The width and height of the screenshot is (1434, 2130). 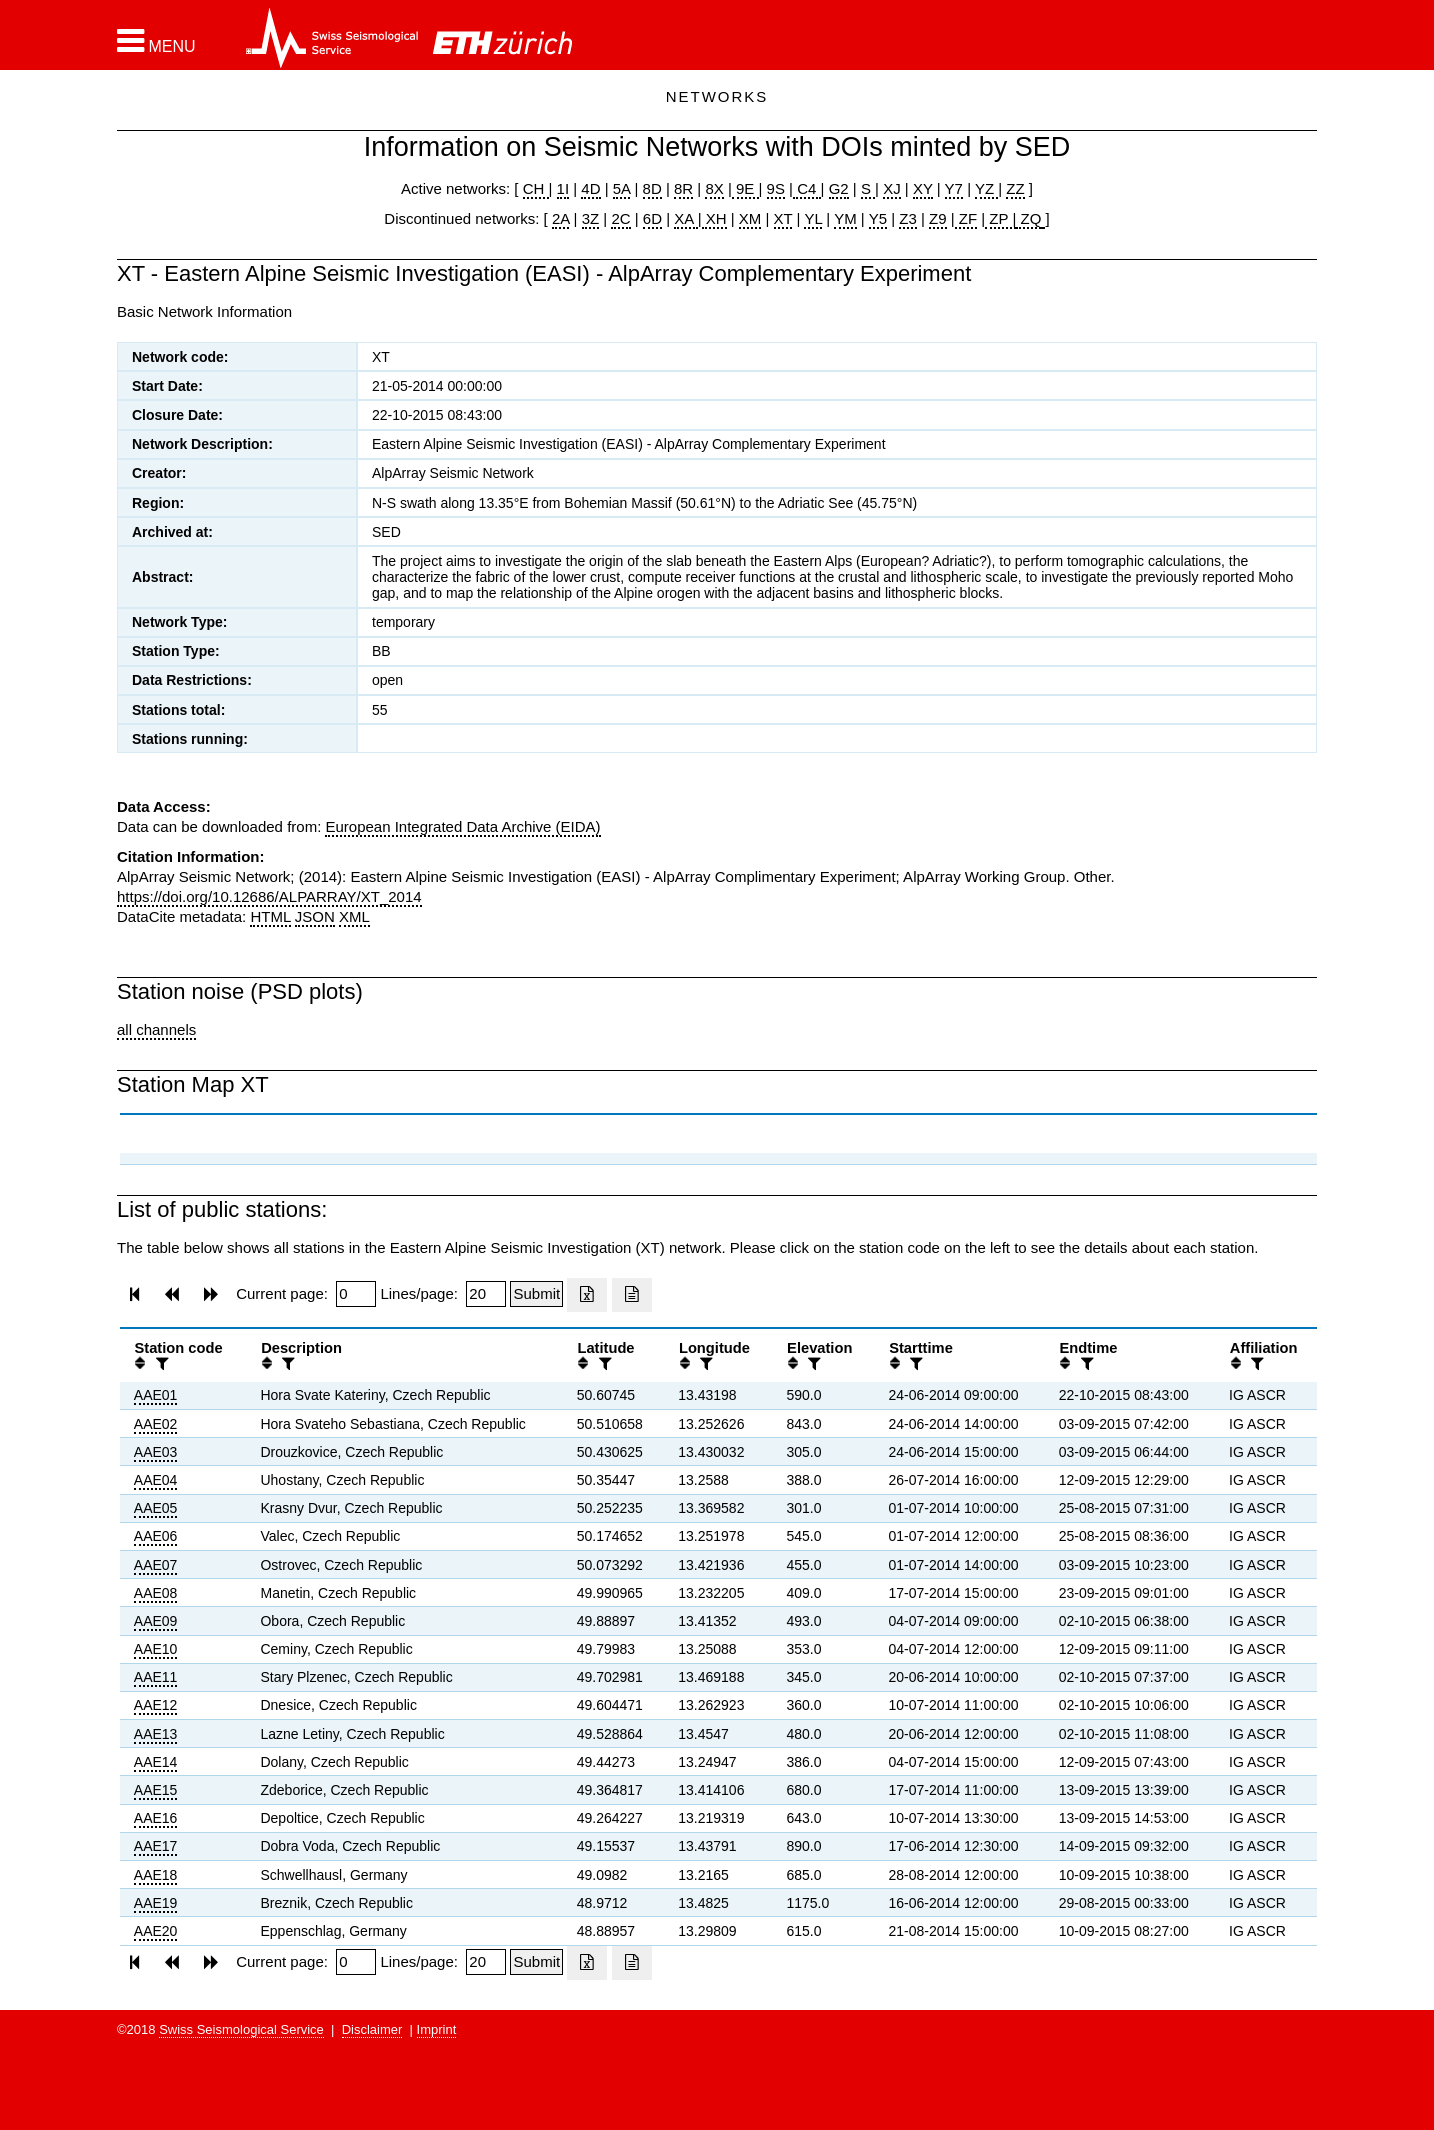 I want to click on [filter], so click(x=160, y=1363).